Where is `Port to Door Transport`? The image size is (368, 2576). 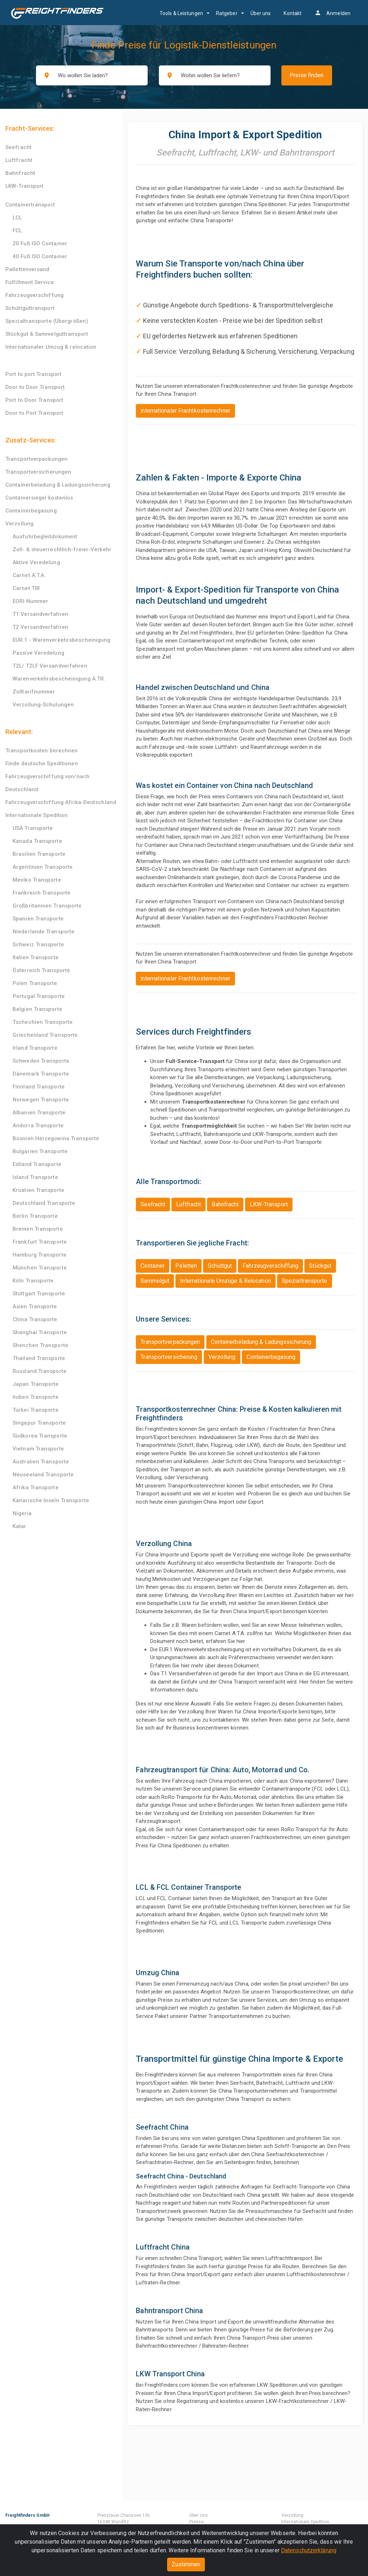
Port to Door Transport is located at coordinates (34, 400).